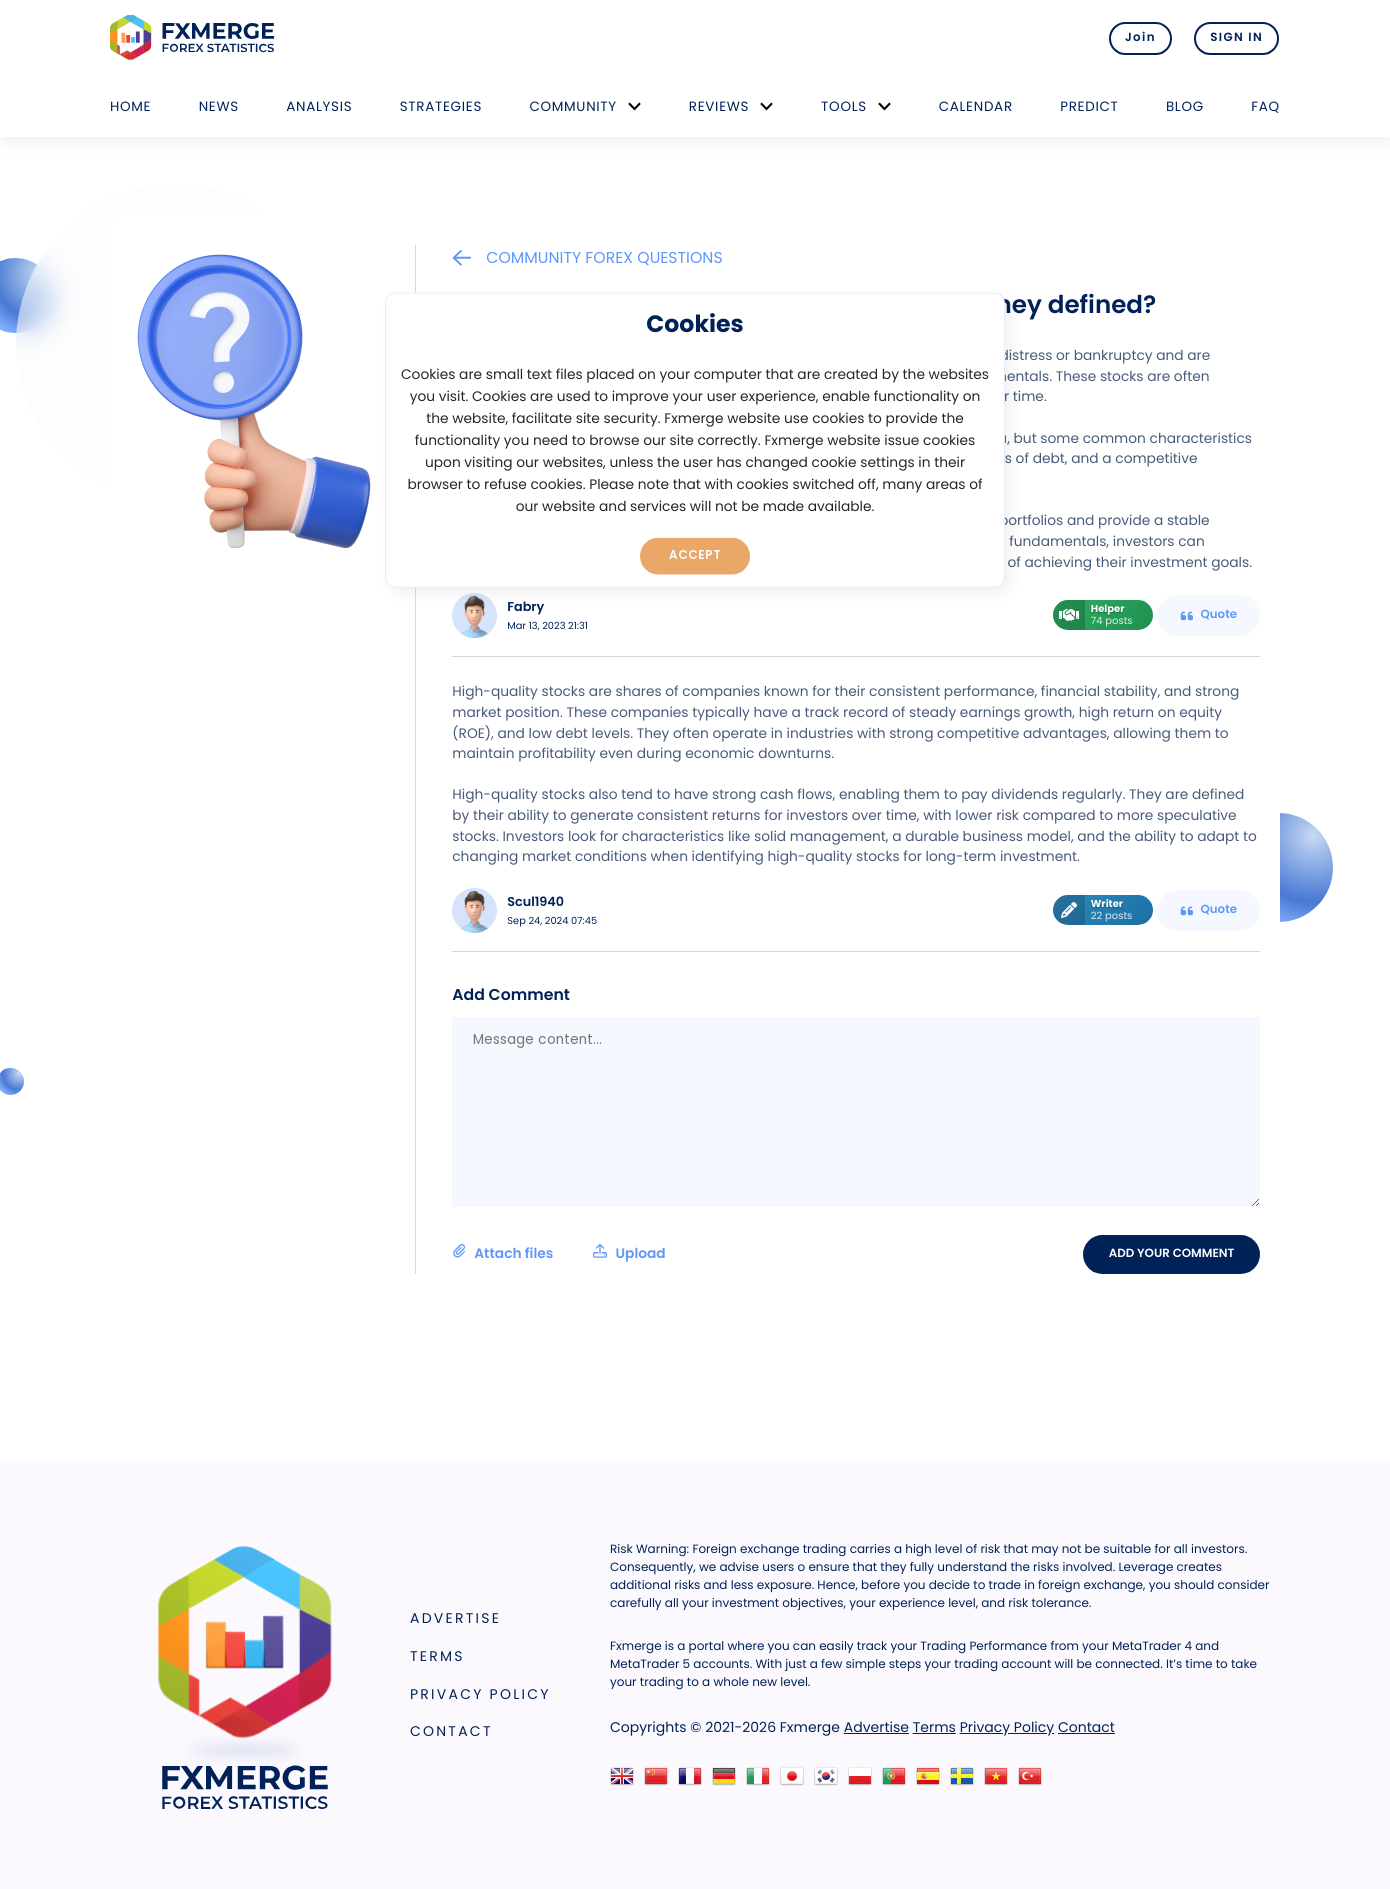 The image size is (1390, 1889). Describe the element at coordinates (219, 106) in the screenshot. I see `News` at that location.